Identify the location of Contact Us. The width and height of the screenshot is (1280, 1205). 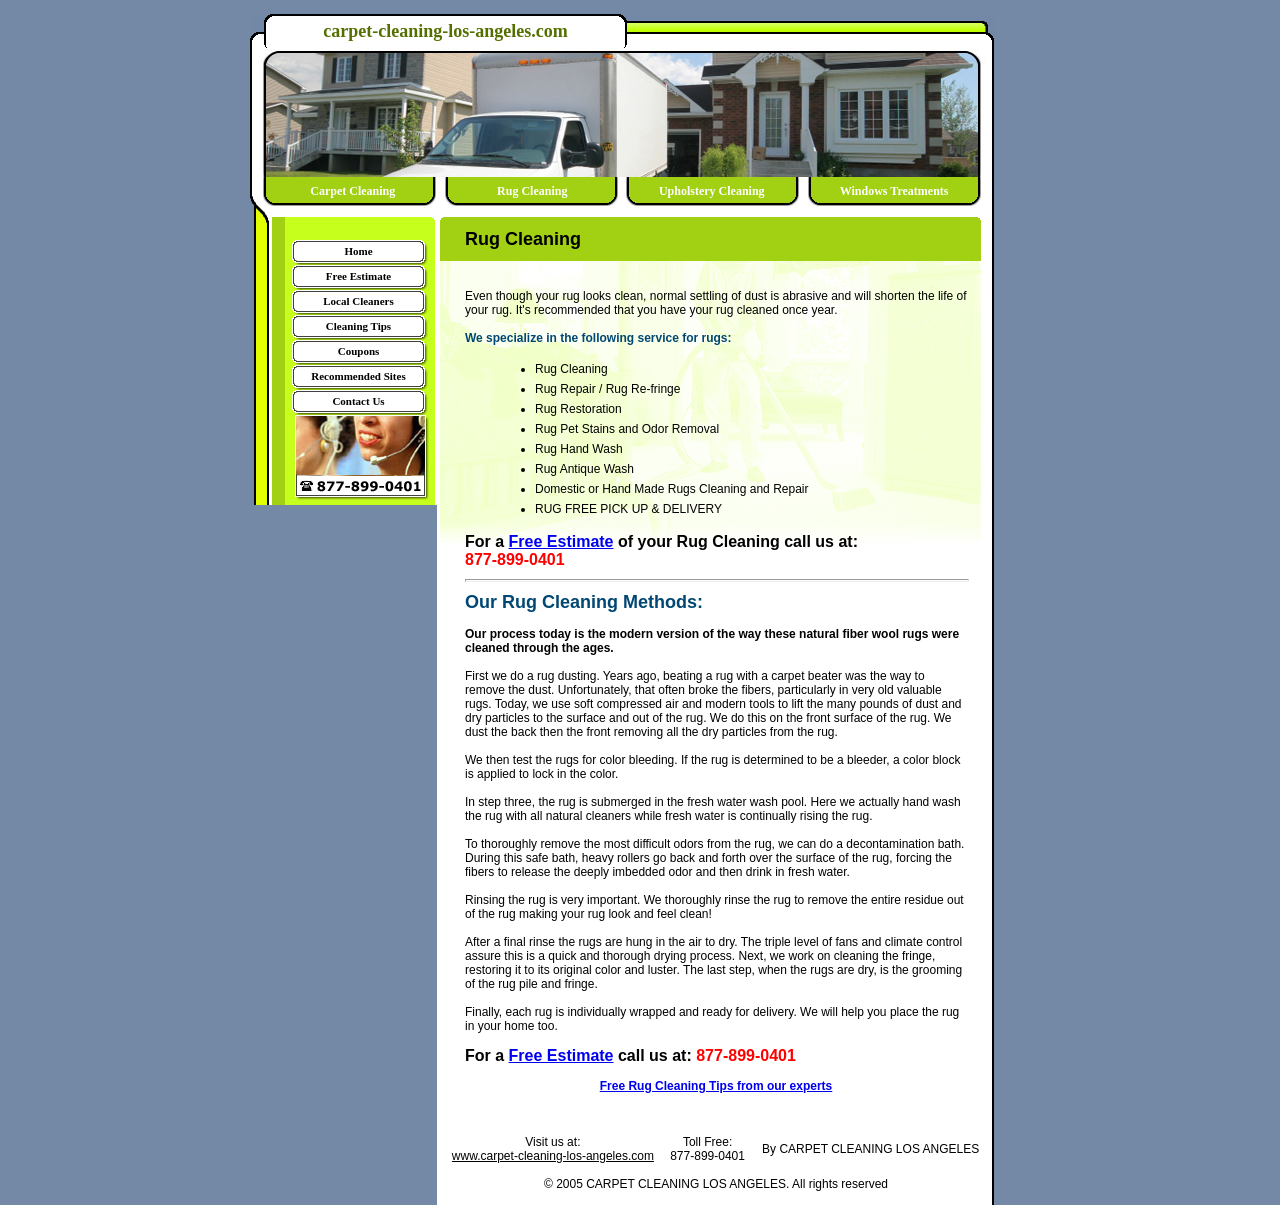
(358, 401).